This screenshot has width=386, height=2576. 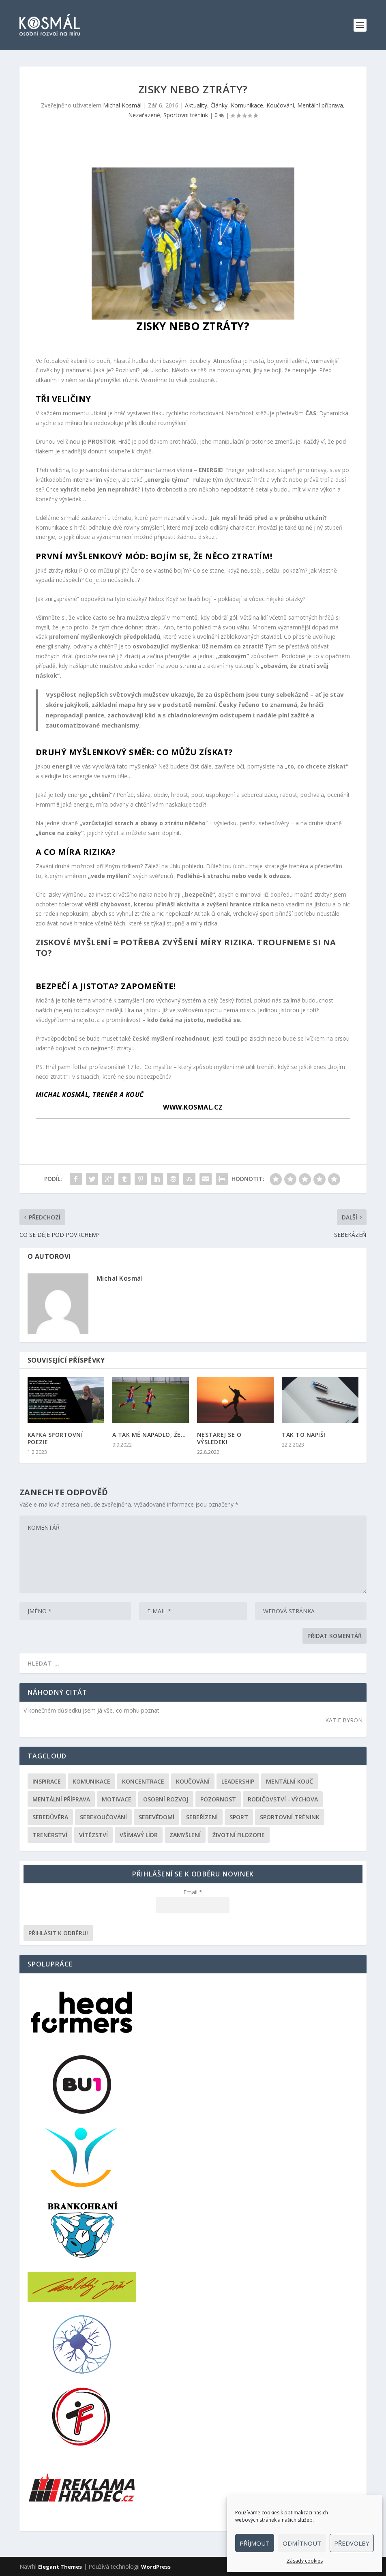 I want to click on WordPress, so click(x=156, y=2566).